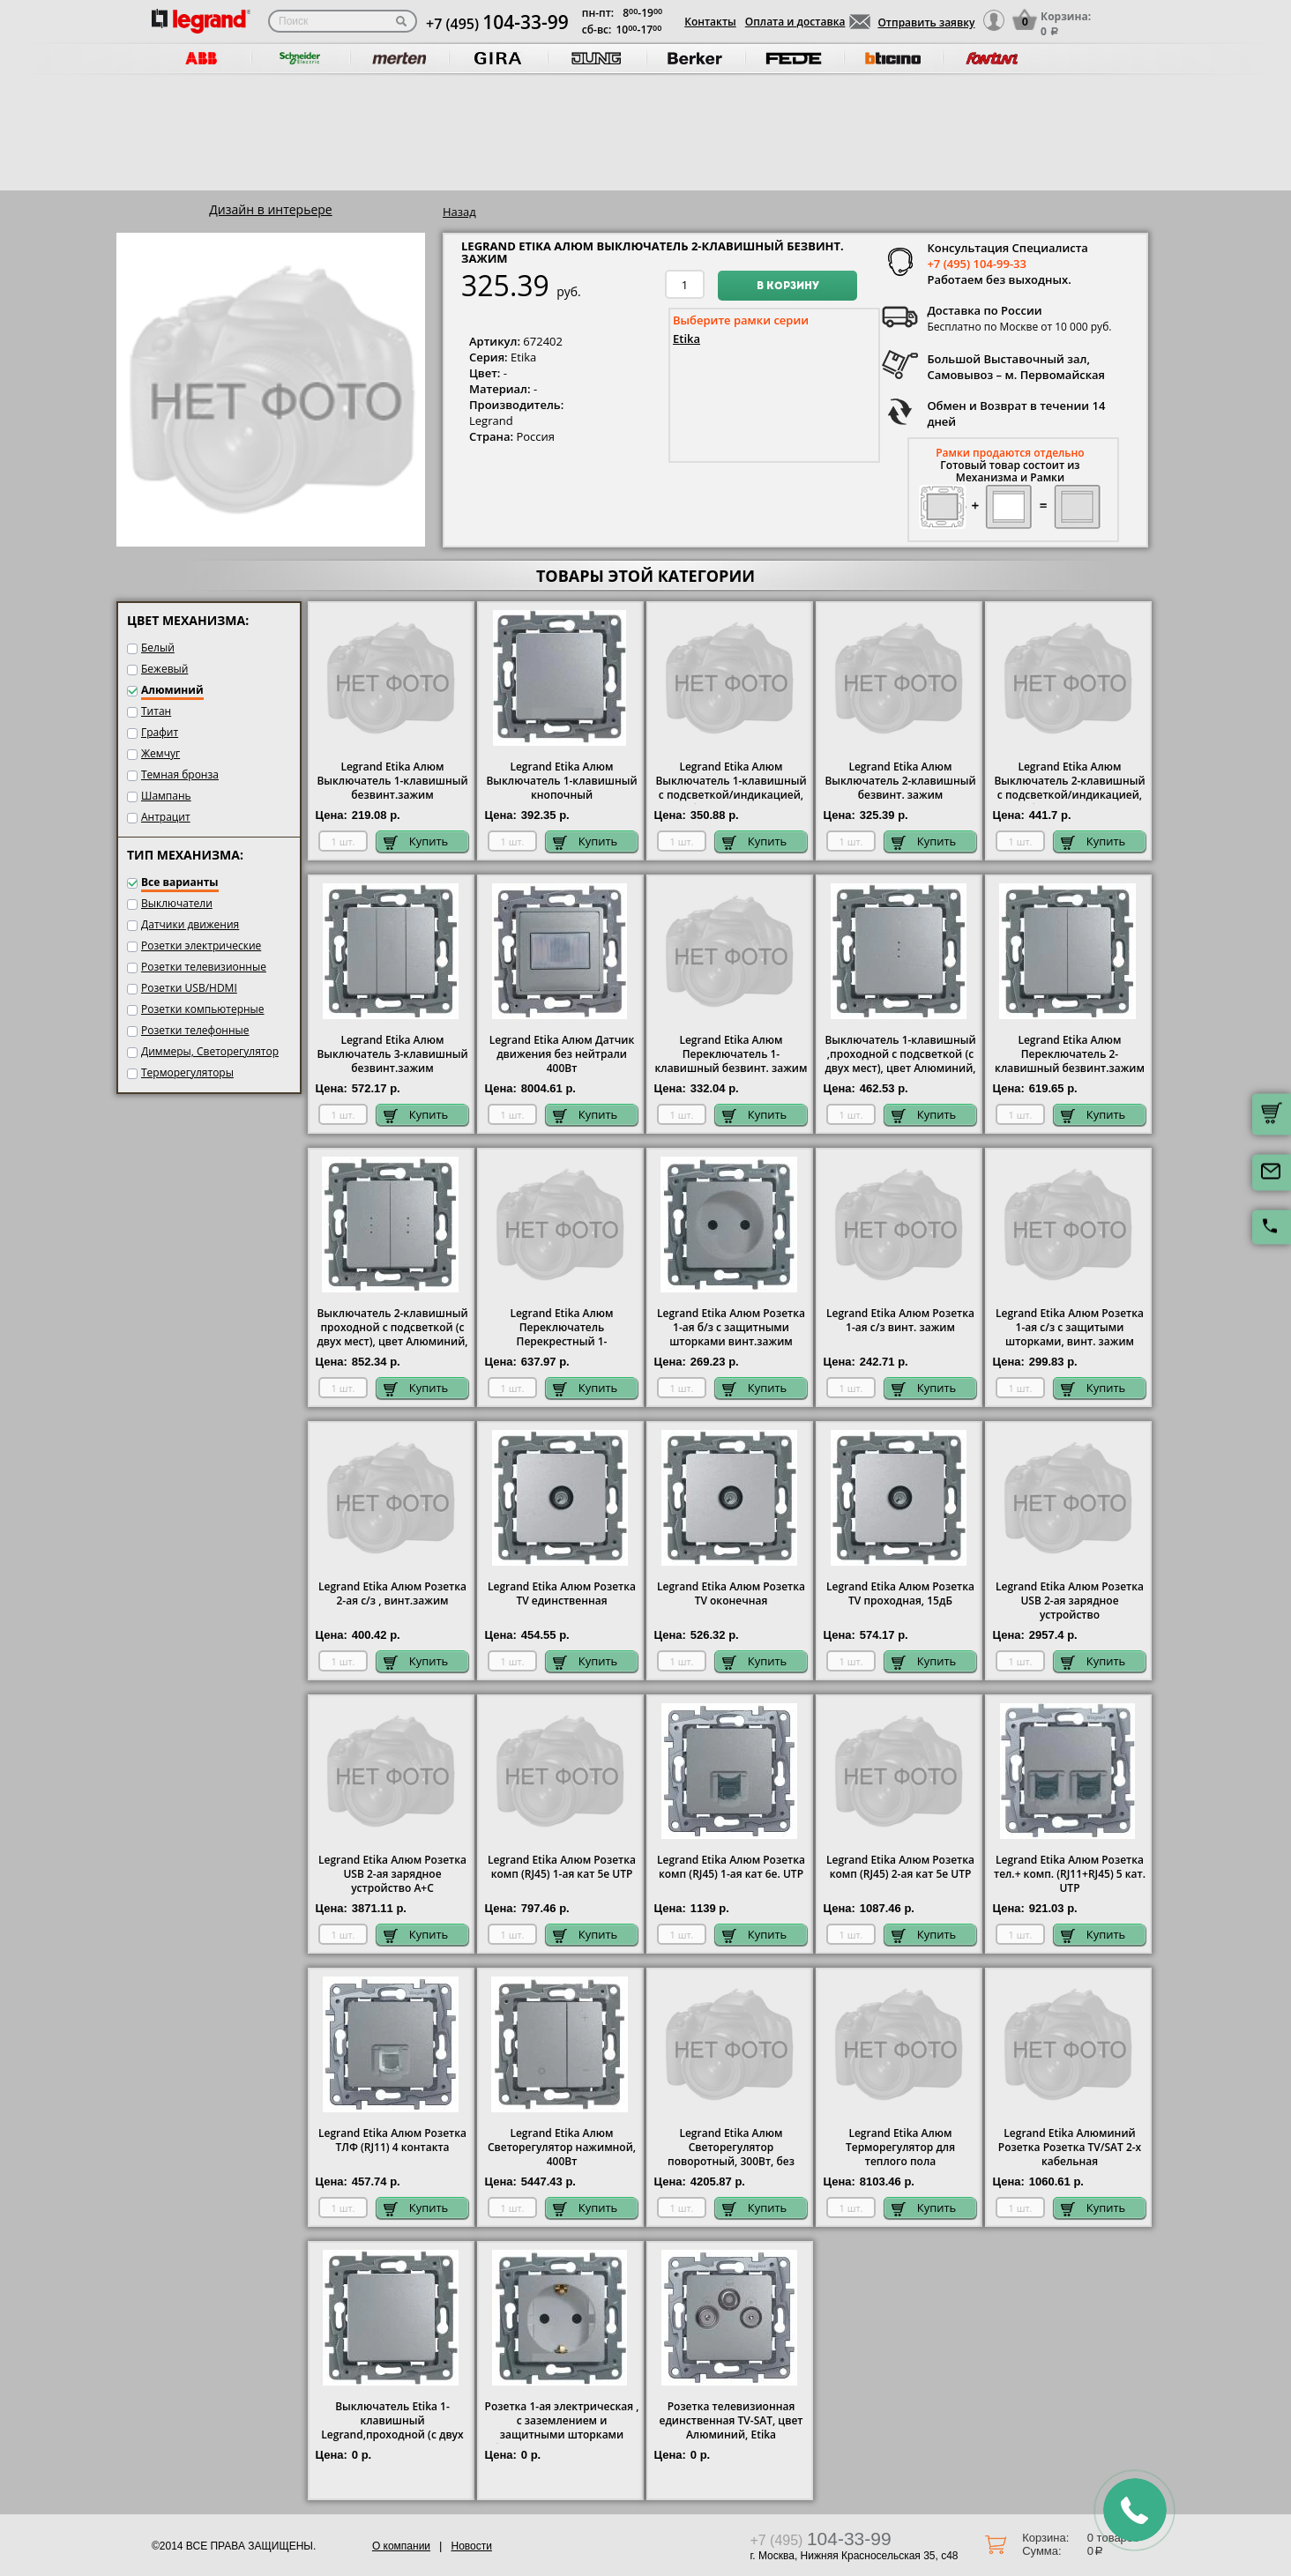 Image resolution: width=1291 pixels, height=2576 pixels. I want to click on Legrand Etika Алюм Датчик движения без нейтрали 400Вт, so click(562, 1054).